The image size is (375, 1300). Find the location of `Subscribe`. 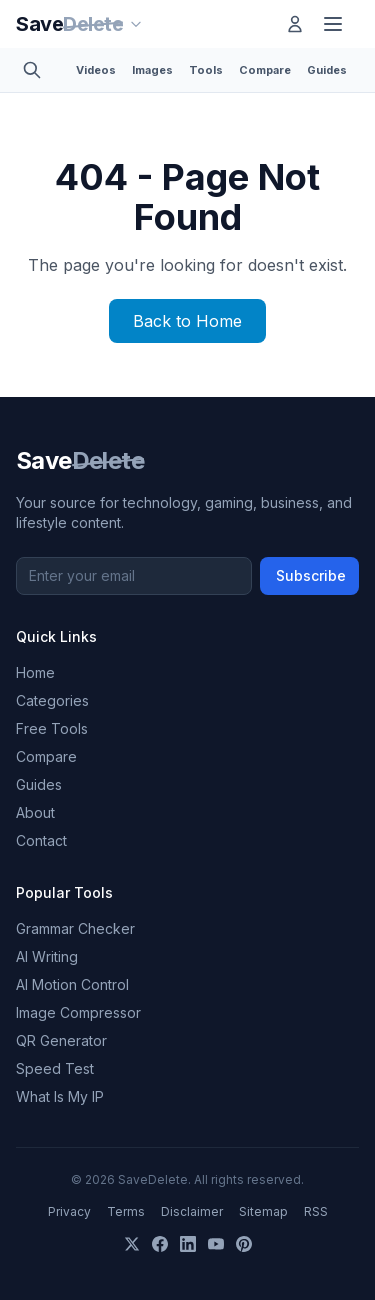

Subscribe is located at coordinates (311, 575).